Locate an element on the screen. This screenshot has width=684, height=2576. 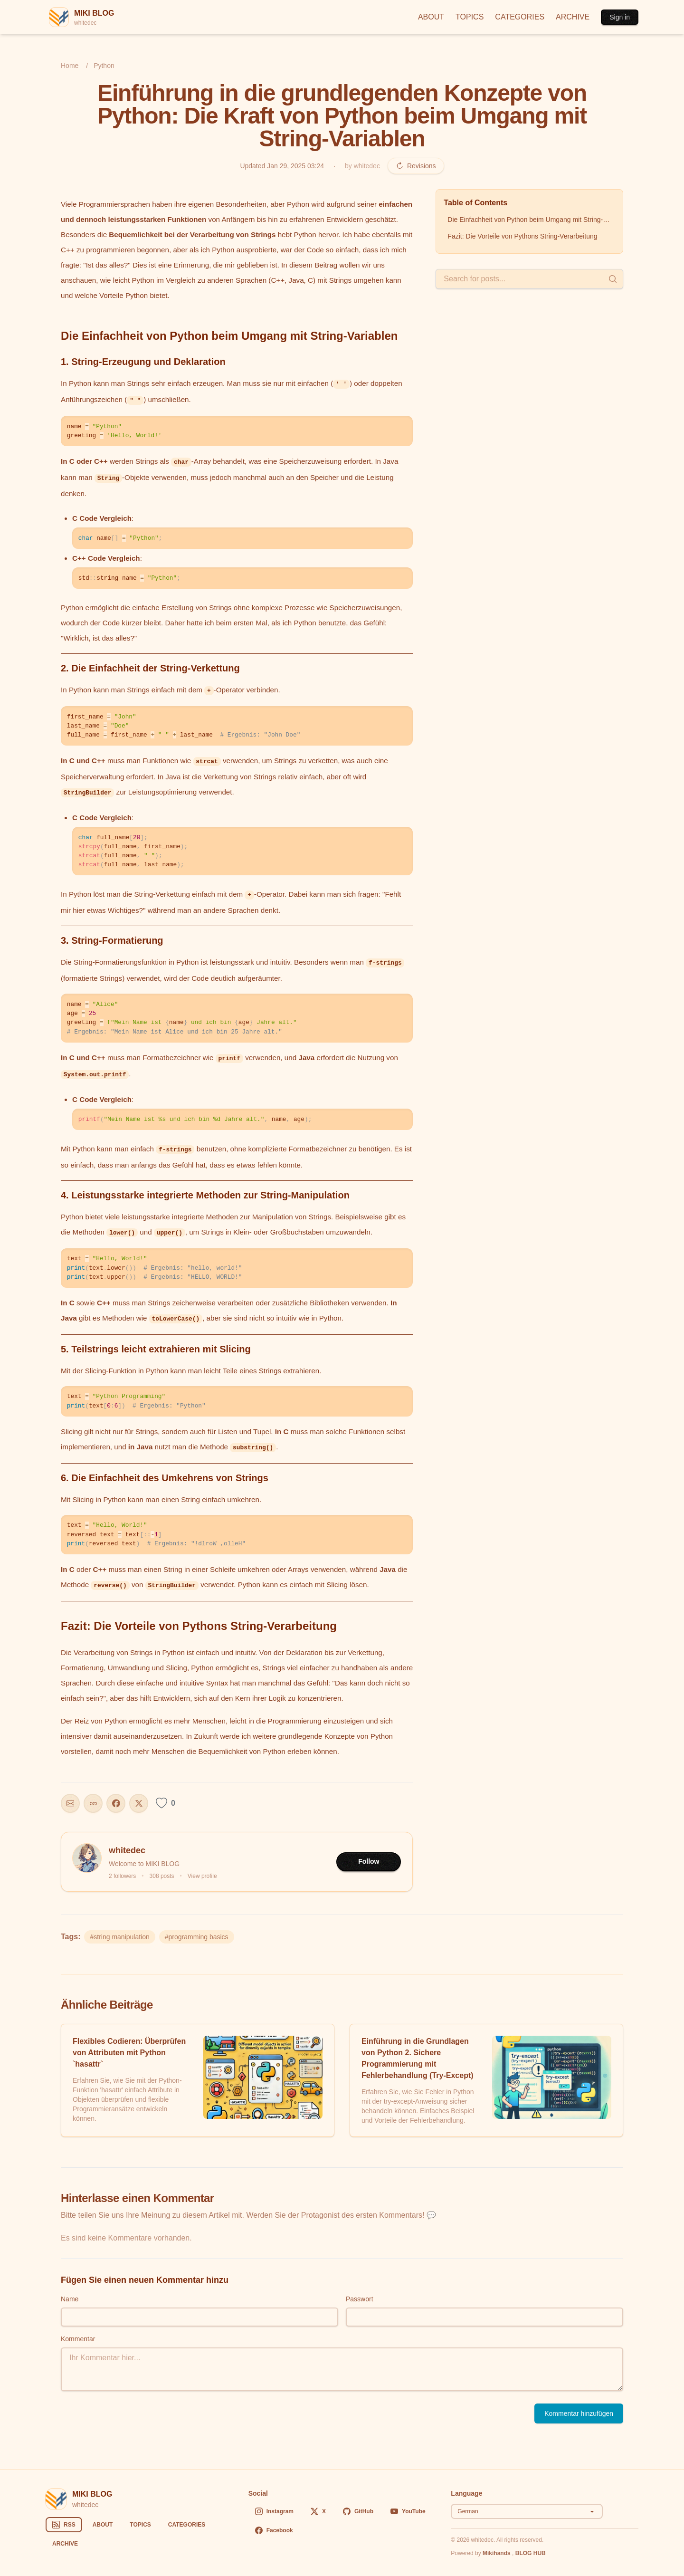
Follow is located at coordinates (368, 1861).